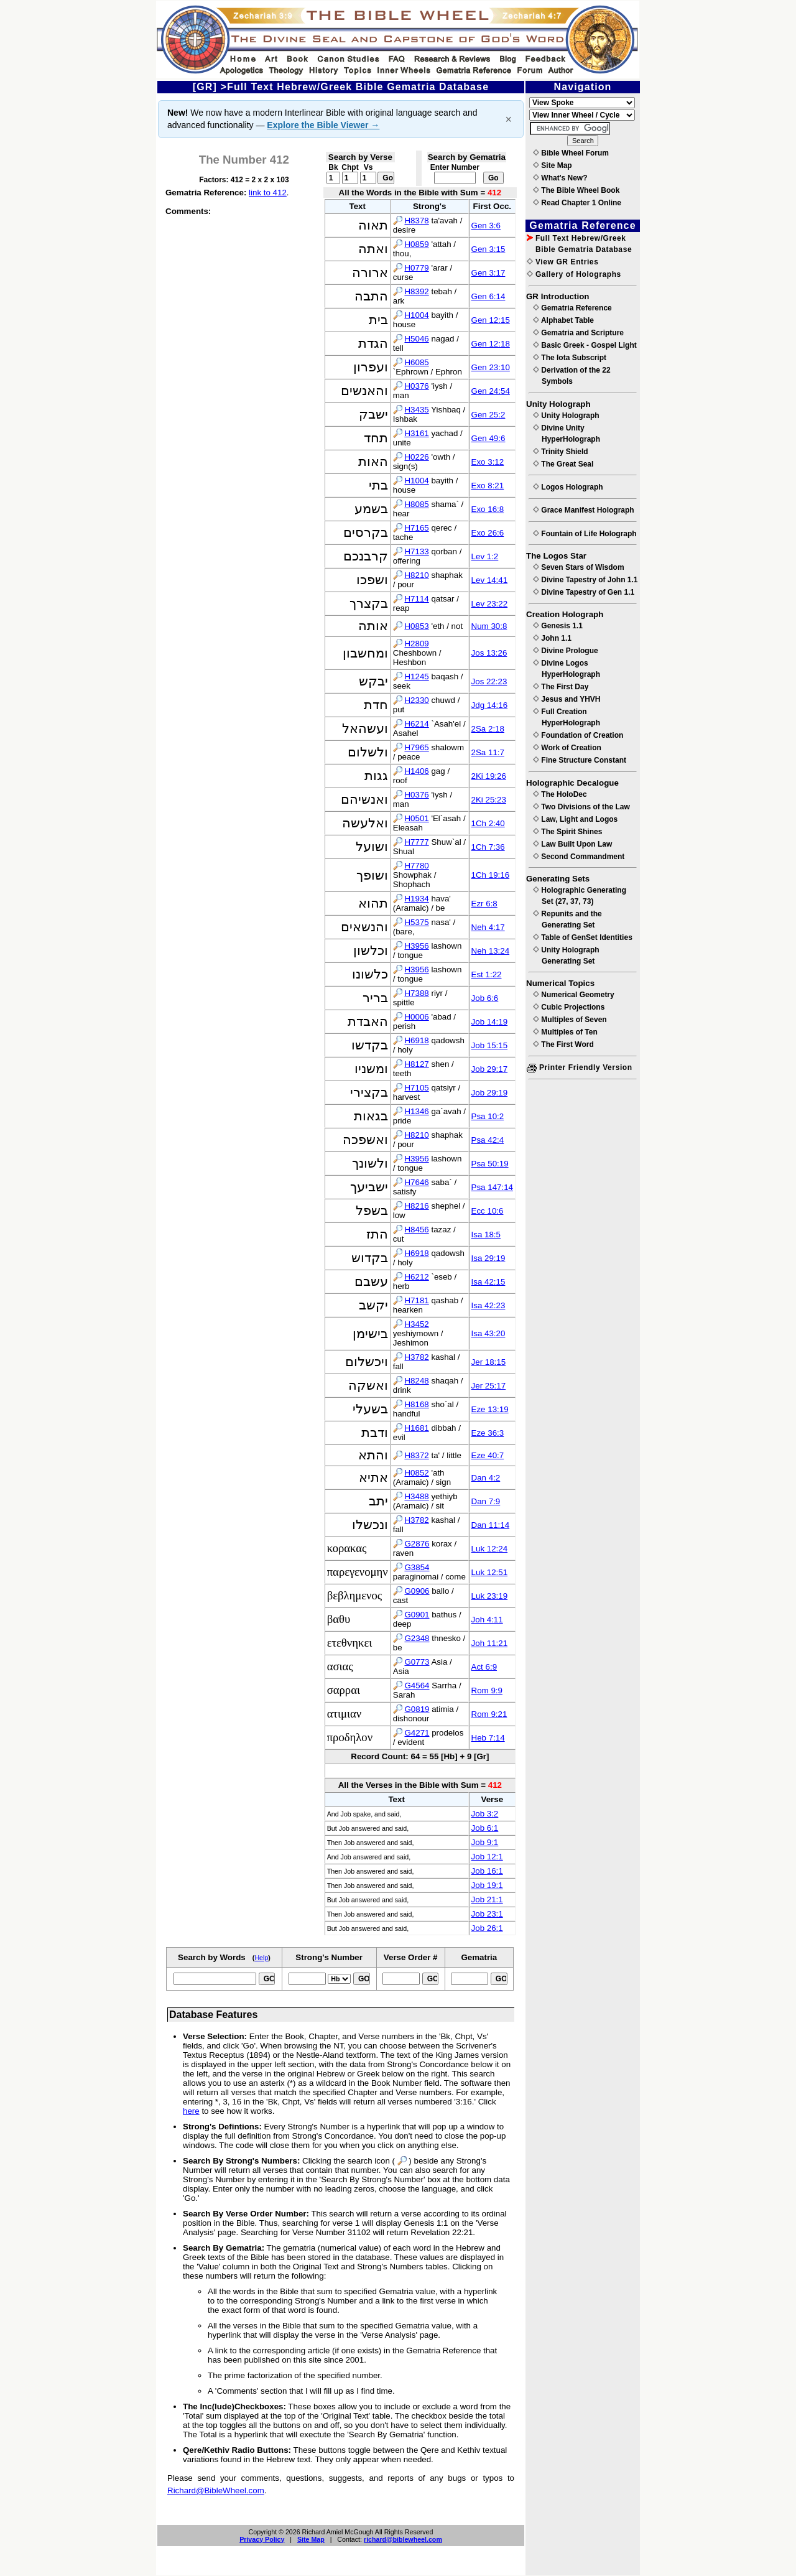  Describe the element at coordinates (575, 819) in the screenshot. I see `Law, Light and Logos` at that location.